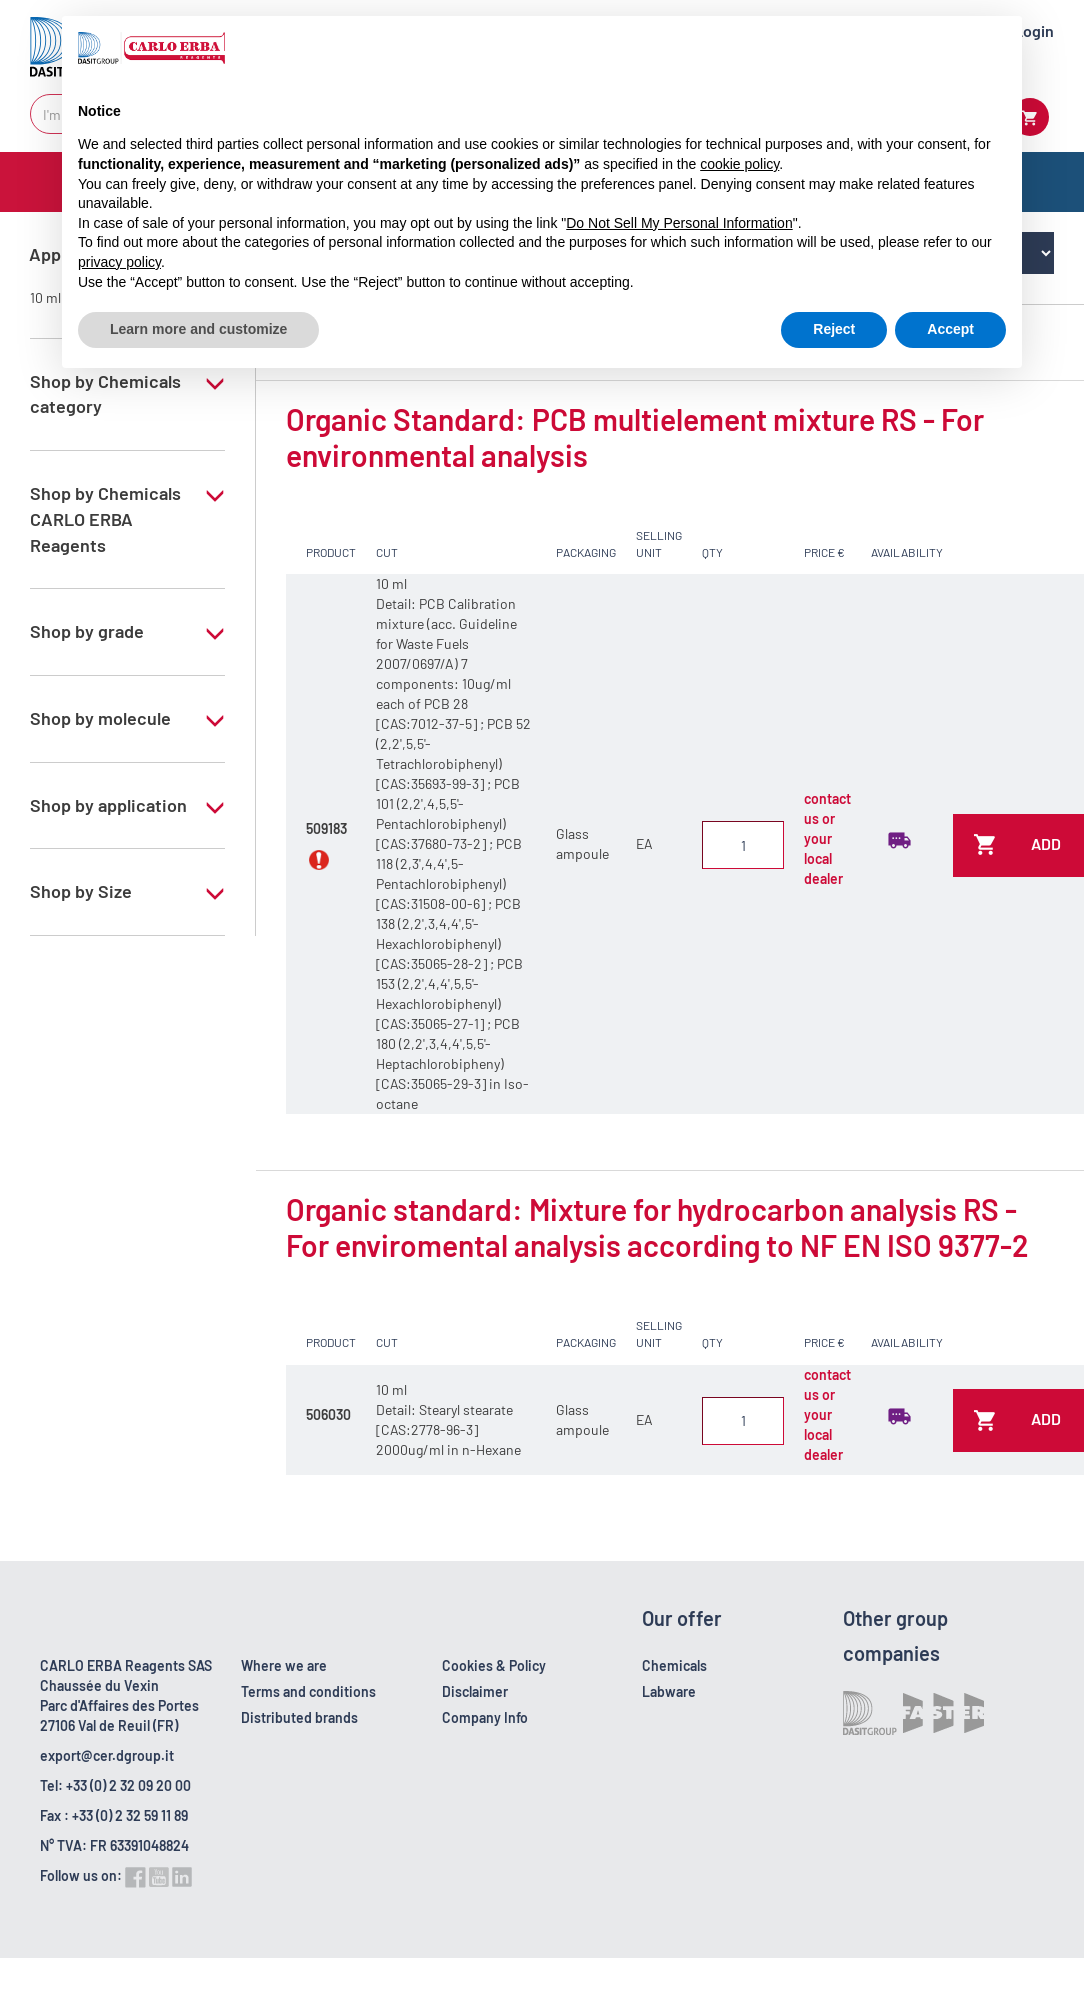 The image size is (1084, 1994). Describe the element at coordinates (635, 437) in the screenshot. I see `Organic Standard: PCB multielement mixture RS - For environmental analysis` at that location.